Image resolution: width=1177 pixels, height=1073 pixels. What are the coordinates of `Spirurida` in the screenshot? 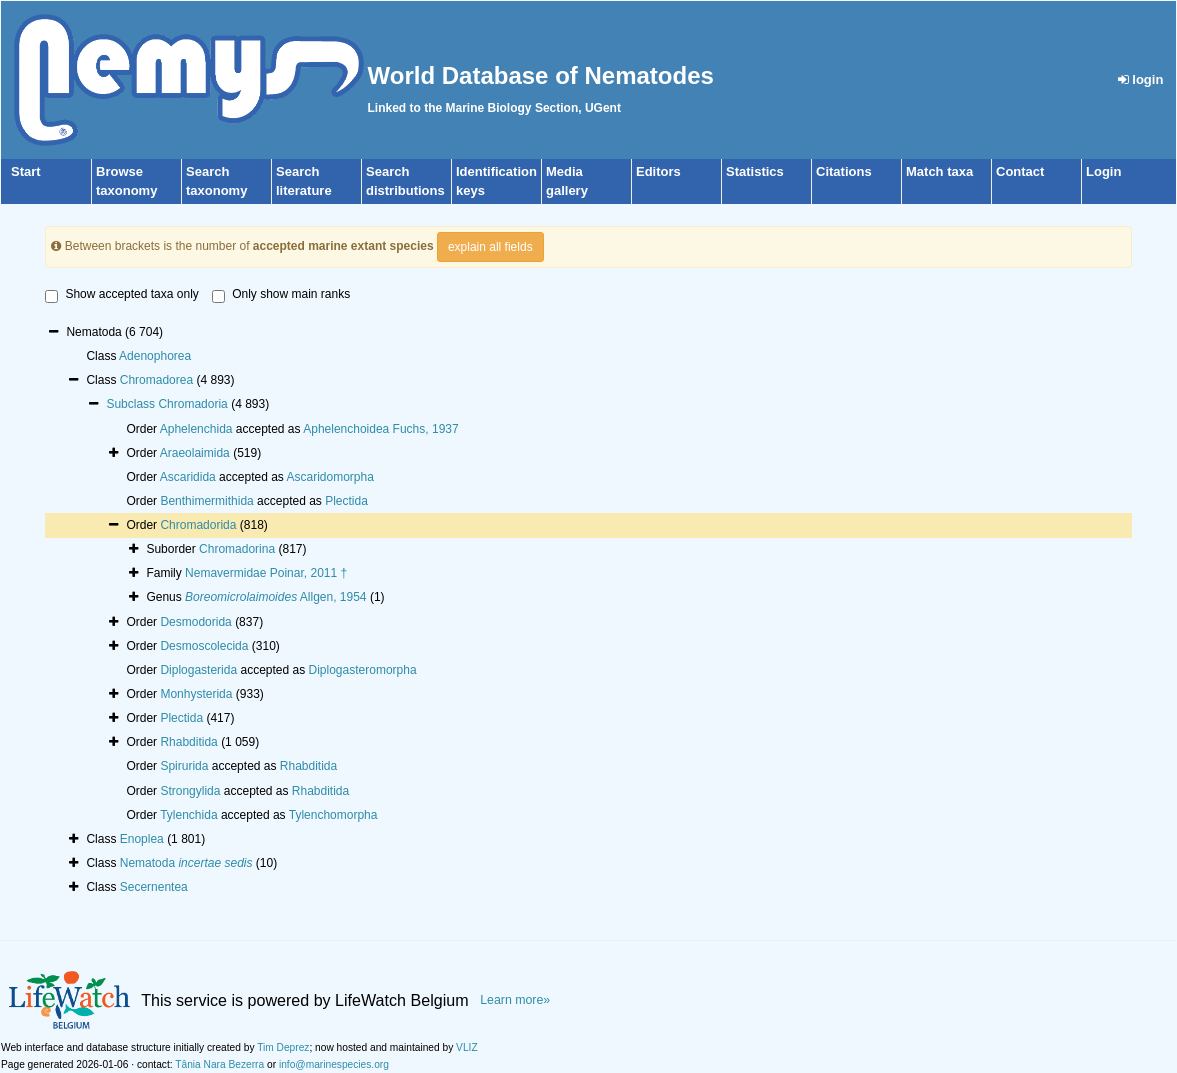 It's located at (184, 766).